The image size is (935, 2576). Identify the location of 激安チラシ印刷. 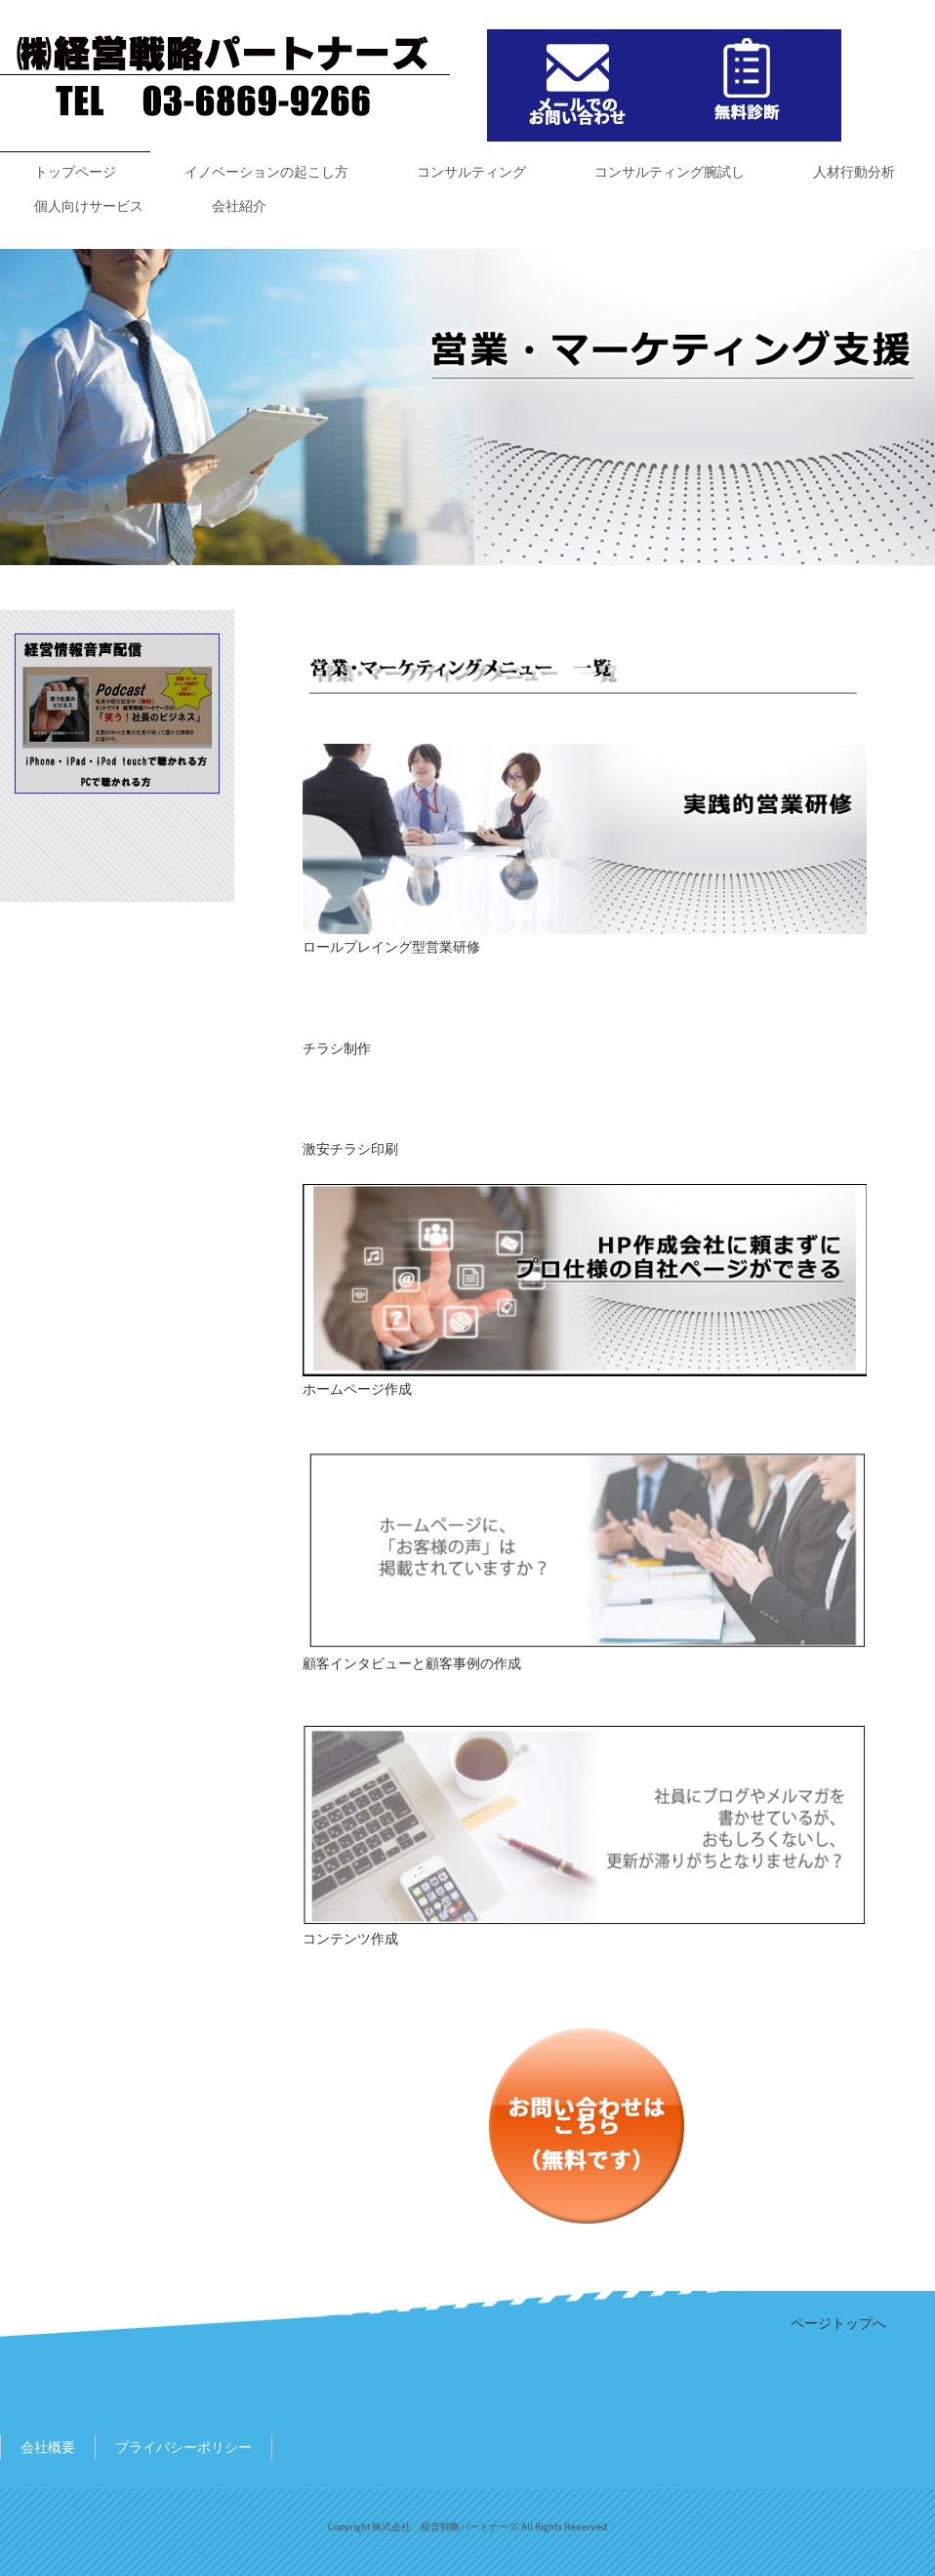
(350, 1149).